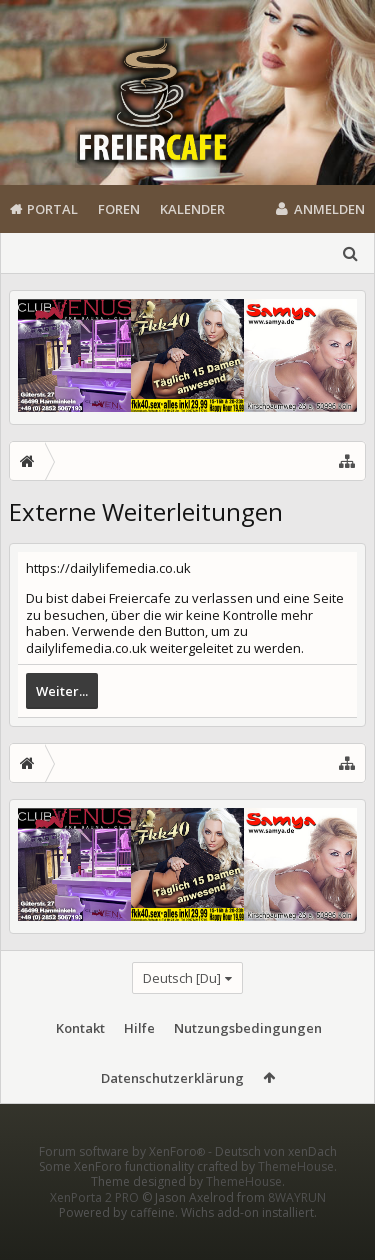 The image size is (375, 1260). I want to click on Kontakt, so click(80, 1028).